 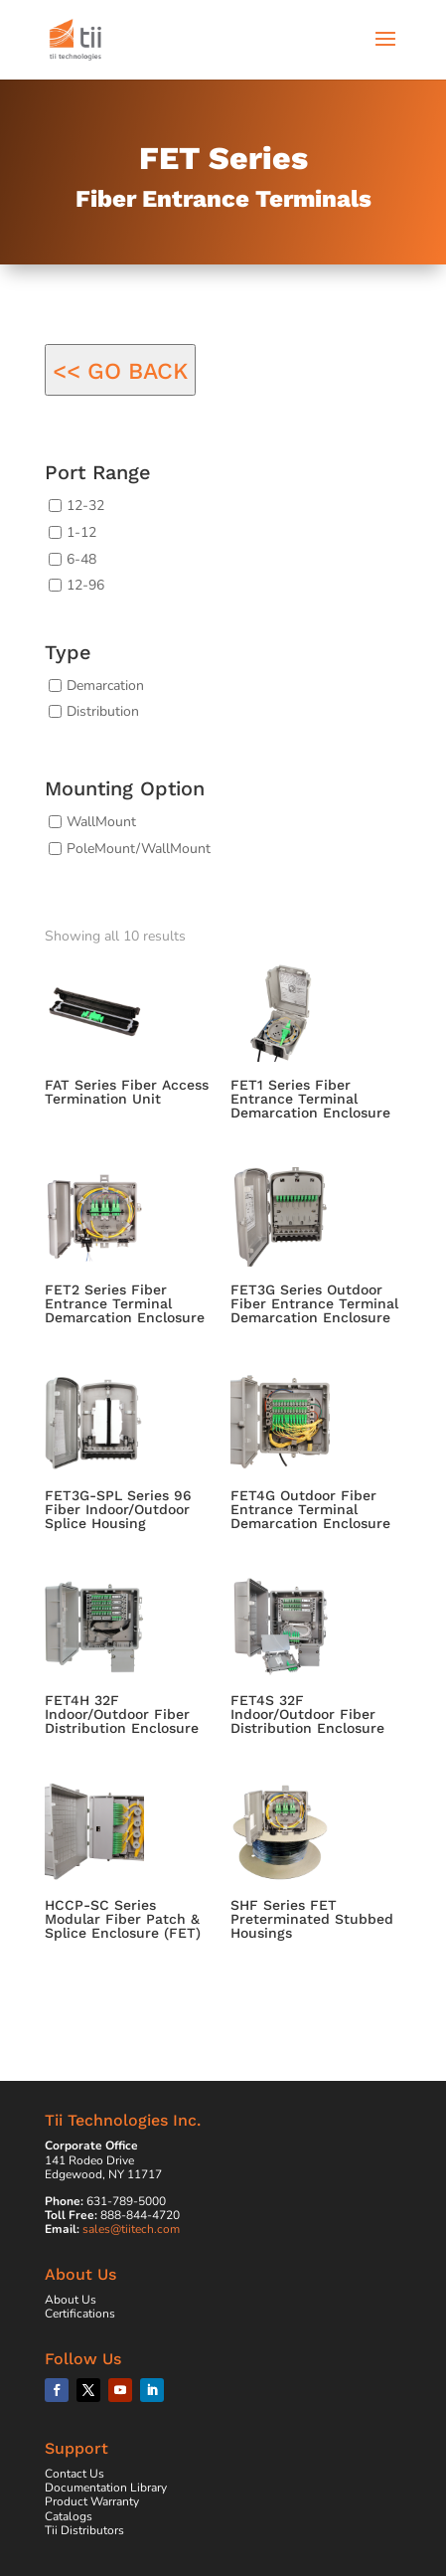 I want to click on Tii Distributors, so click(x=84, y=2530).